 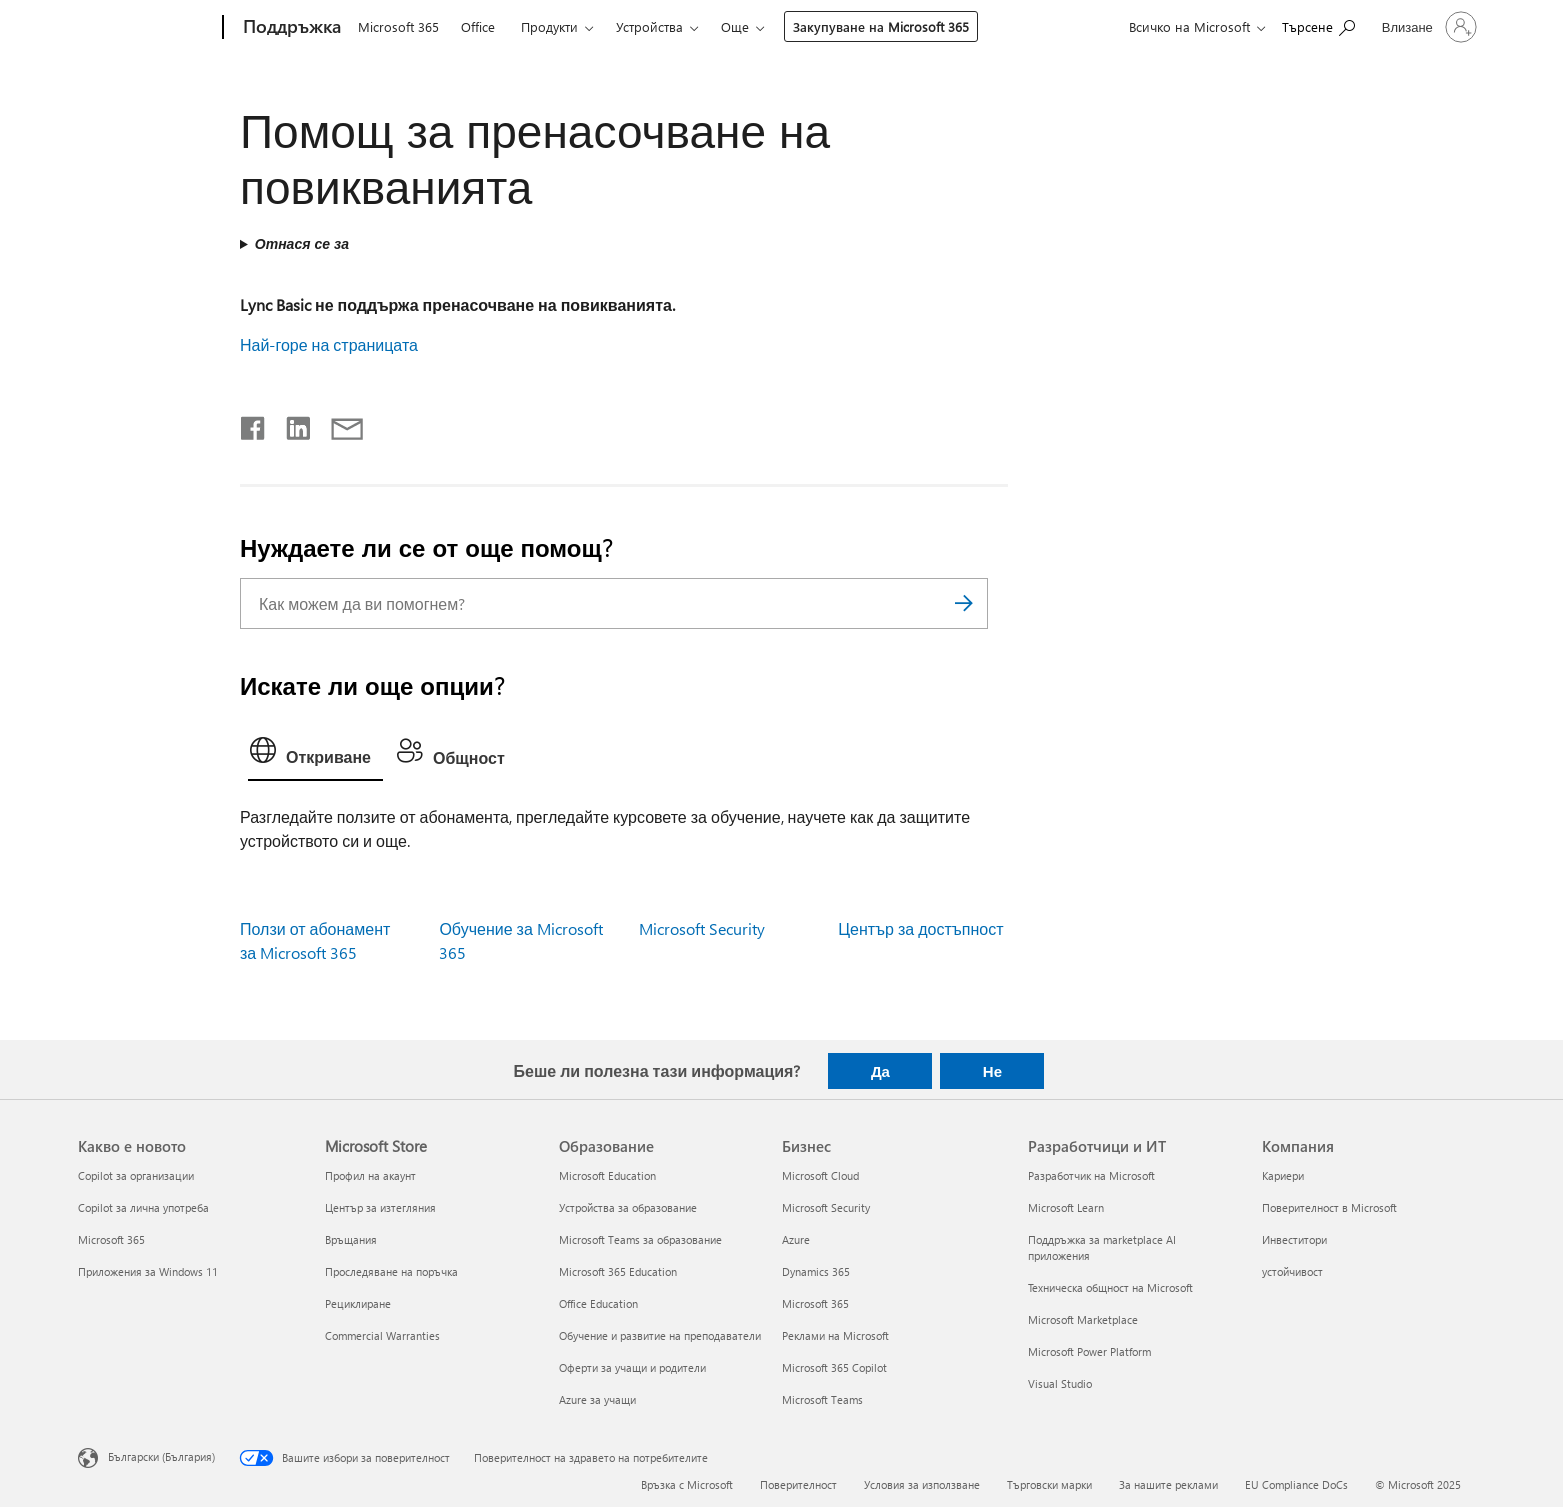 What do you see at coordinates (640, 1239) in the screenshot?
I see `Microsoft Teams за образование [Microsoft Teams за образование Образование]` at bounding box center [640, 1239].